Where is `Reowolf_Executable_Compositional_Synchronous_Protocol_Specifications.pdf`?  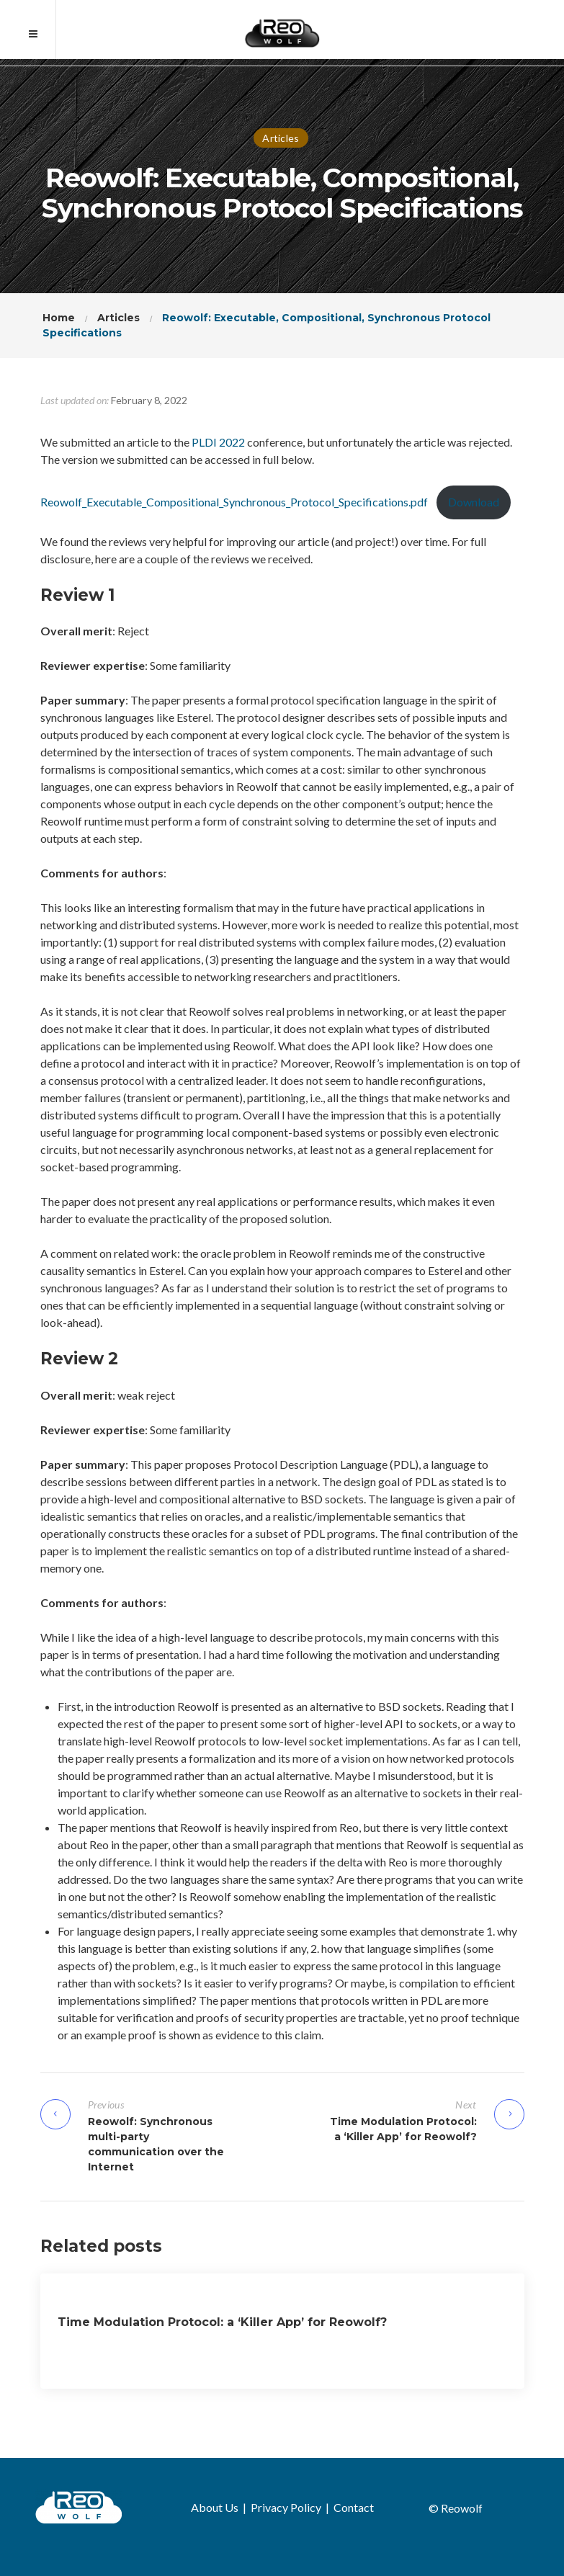
Reowolf_Executable_Compositional_Synchronous_Protocol_Specifications.pdf is located at coordinates (234, 502).